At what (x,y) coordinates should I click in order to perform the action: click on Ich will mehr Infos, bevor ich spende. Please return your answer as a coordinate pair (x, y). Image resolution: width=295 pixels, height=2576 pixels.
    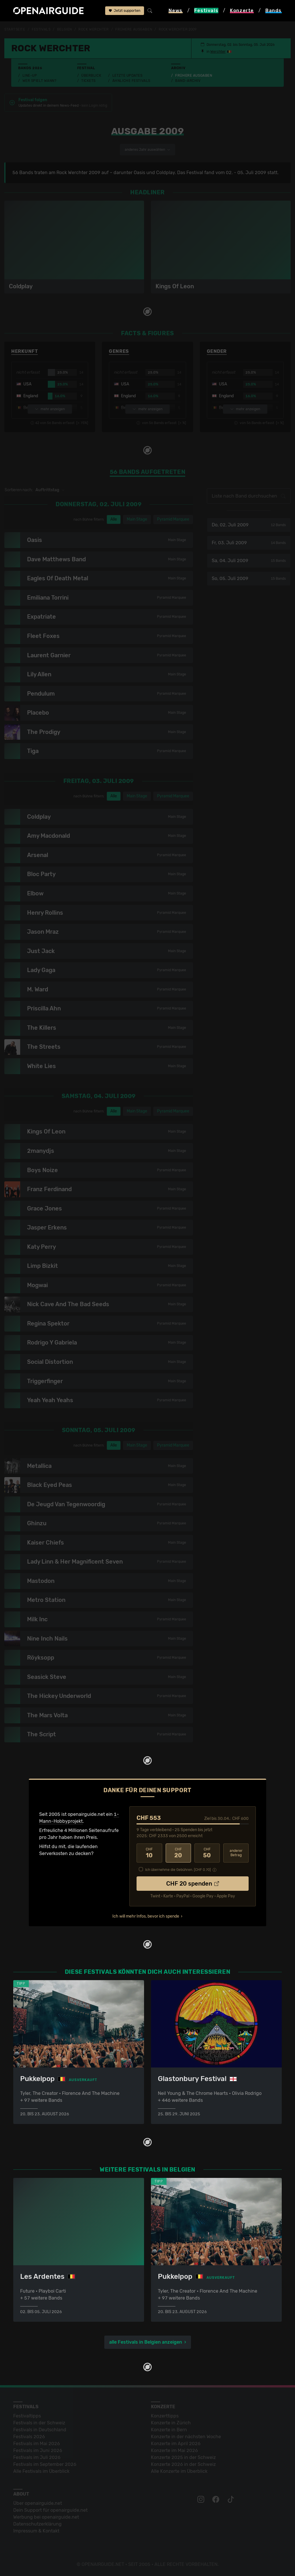
    Looking at the image, I should click on (145, 1916).